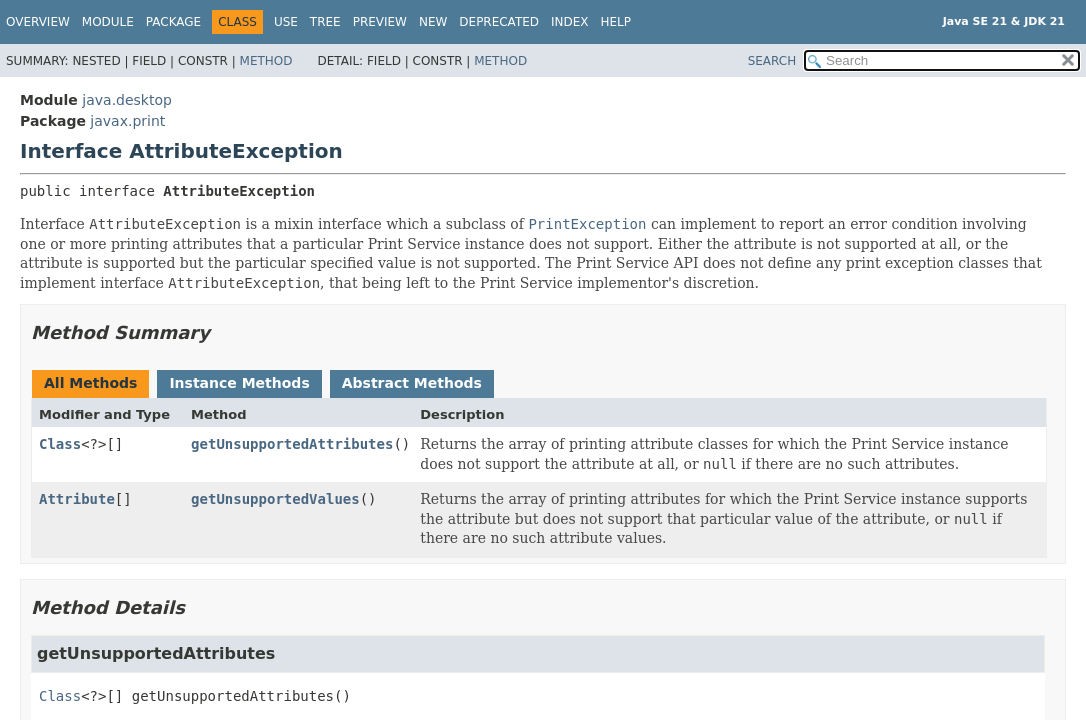  What do you see at coordinates (380, 22) in the screenshot?
I see `Preview` at bounding box center [380, 22].